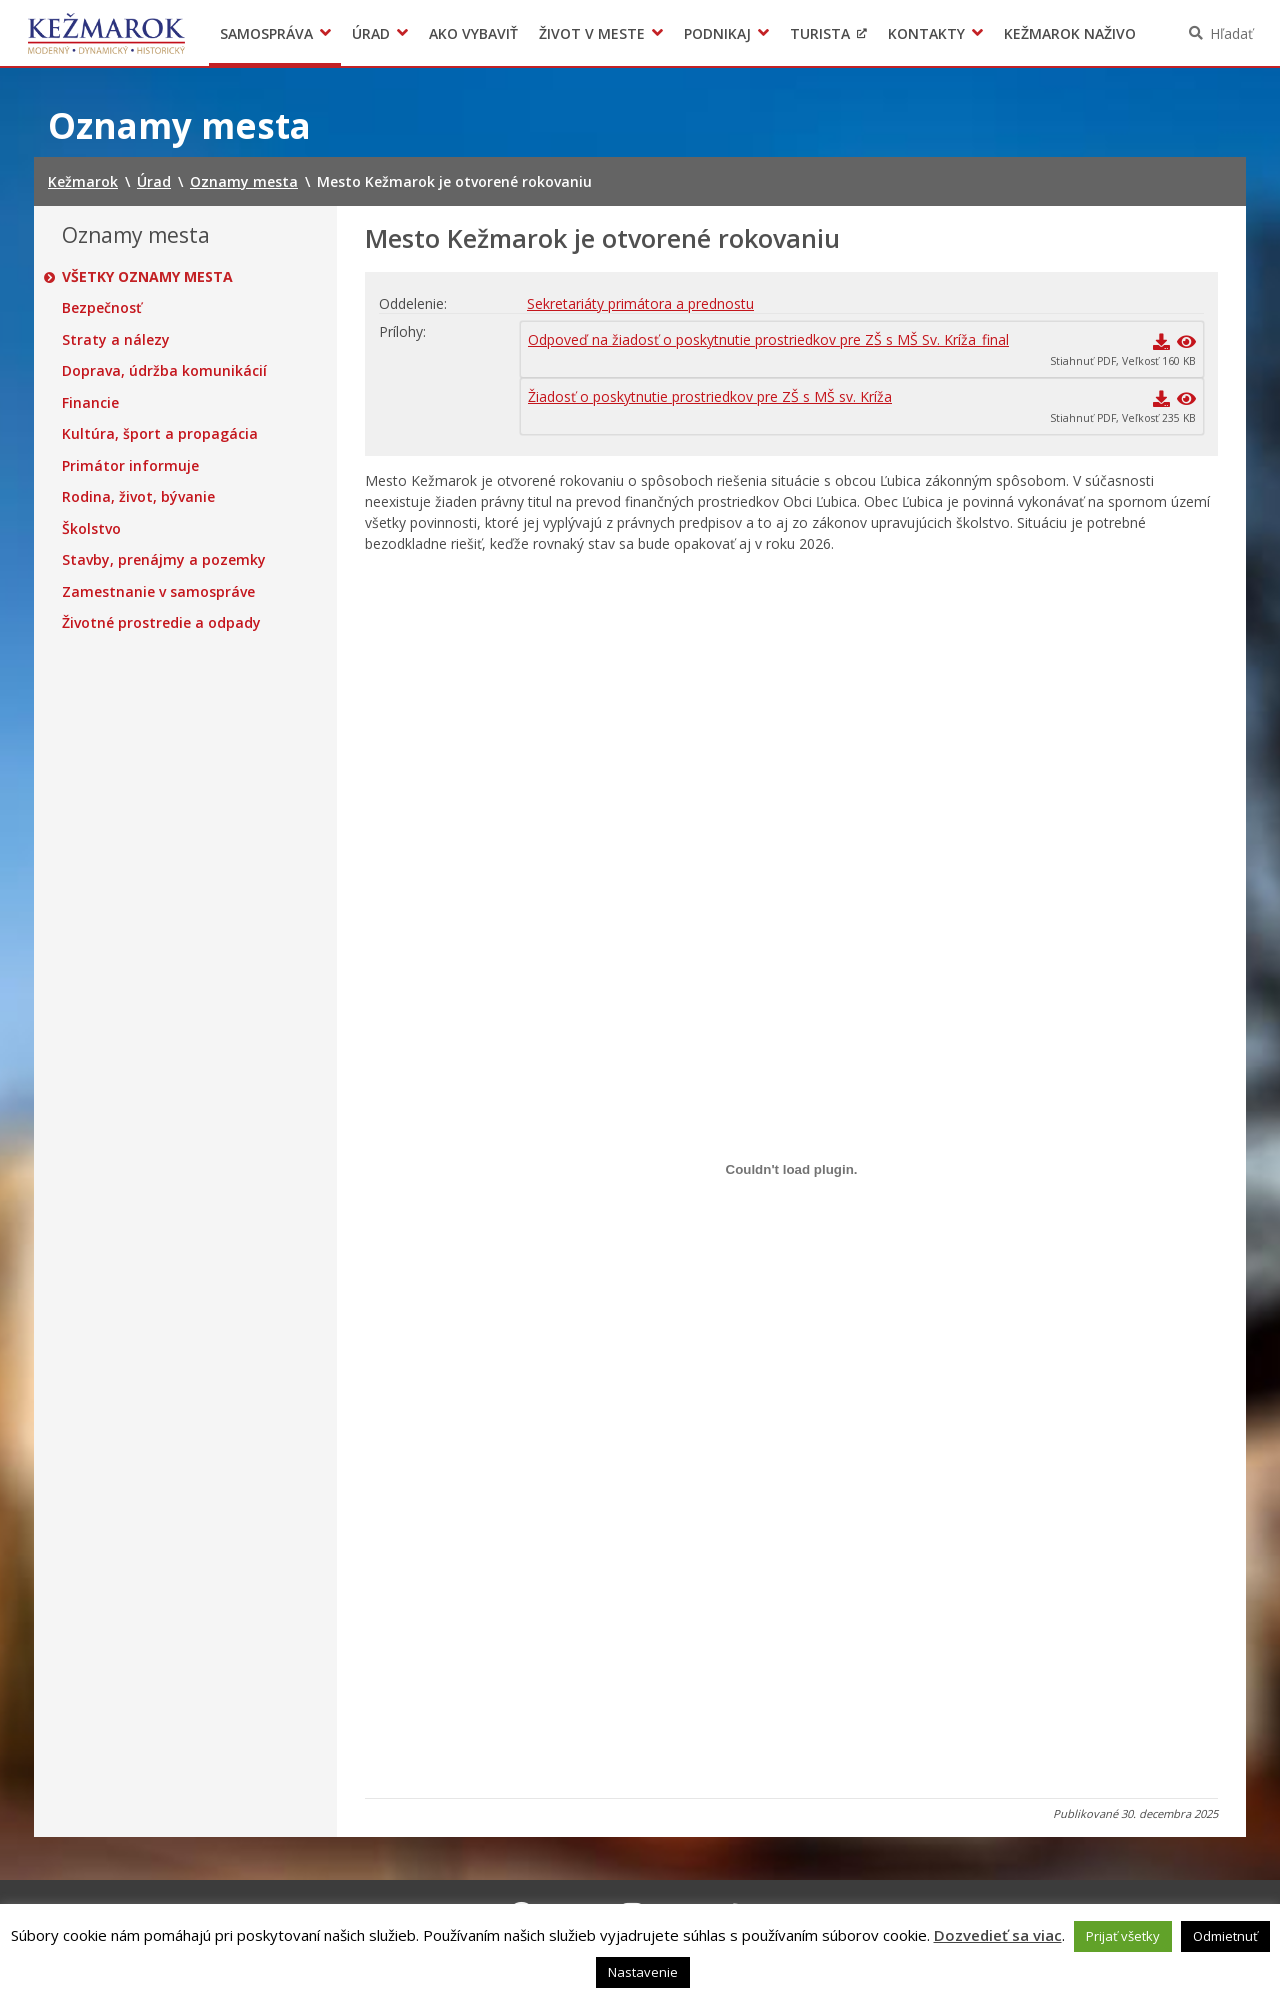 The width and height of the screenshot is (1280, 2000). Describe the element at coordinates (820, 33) in the screenshot. I see `Turista` at that location.